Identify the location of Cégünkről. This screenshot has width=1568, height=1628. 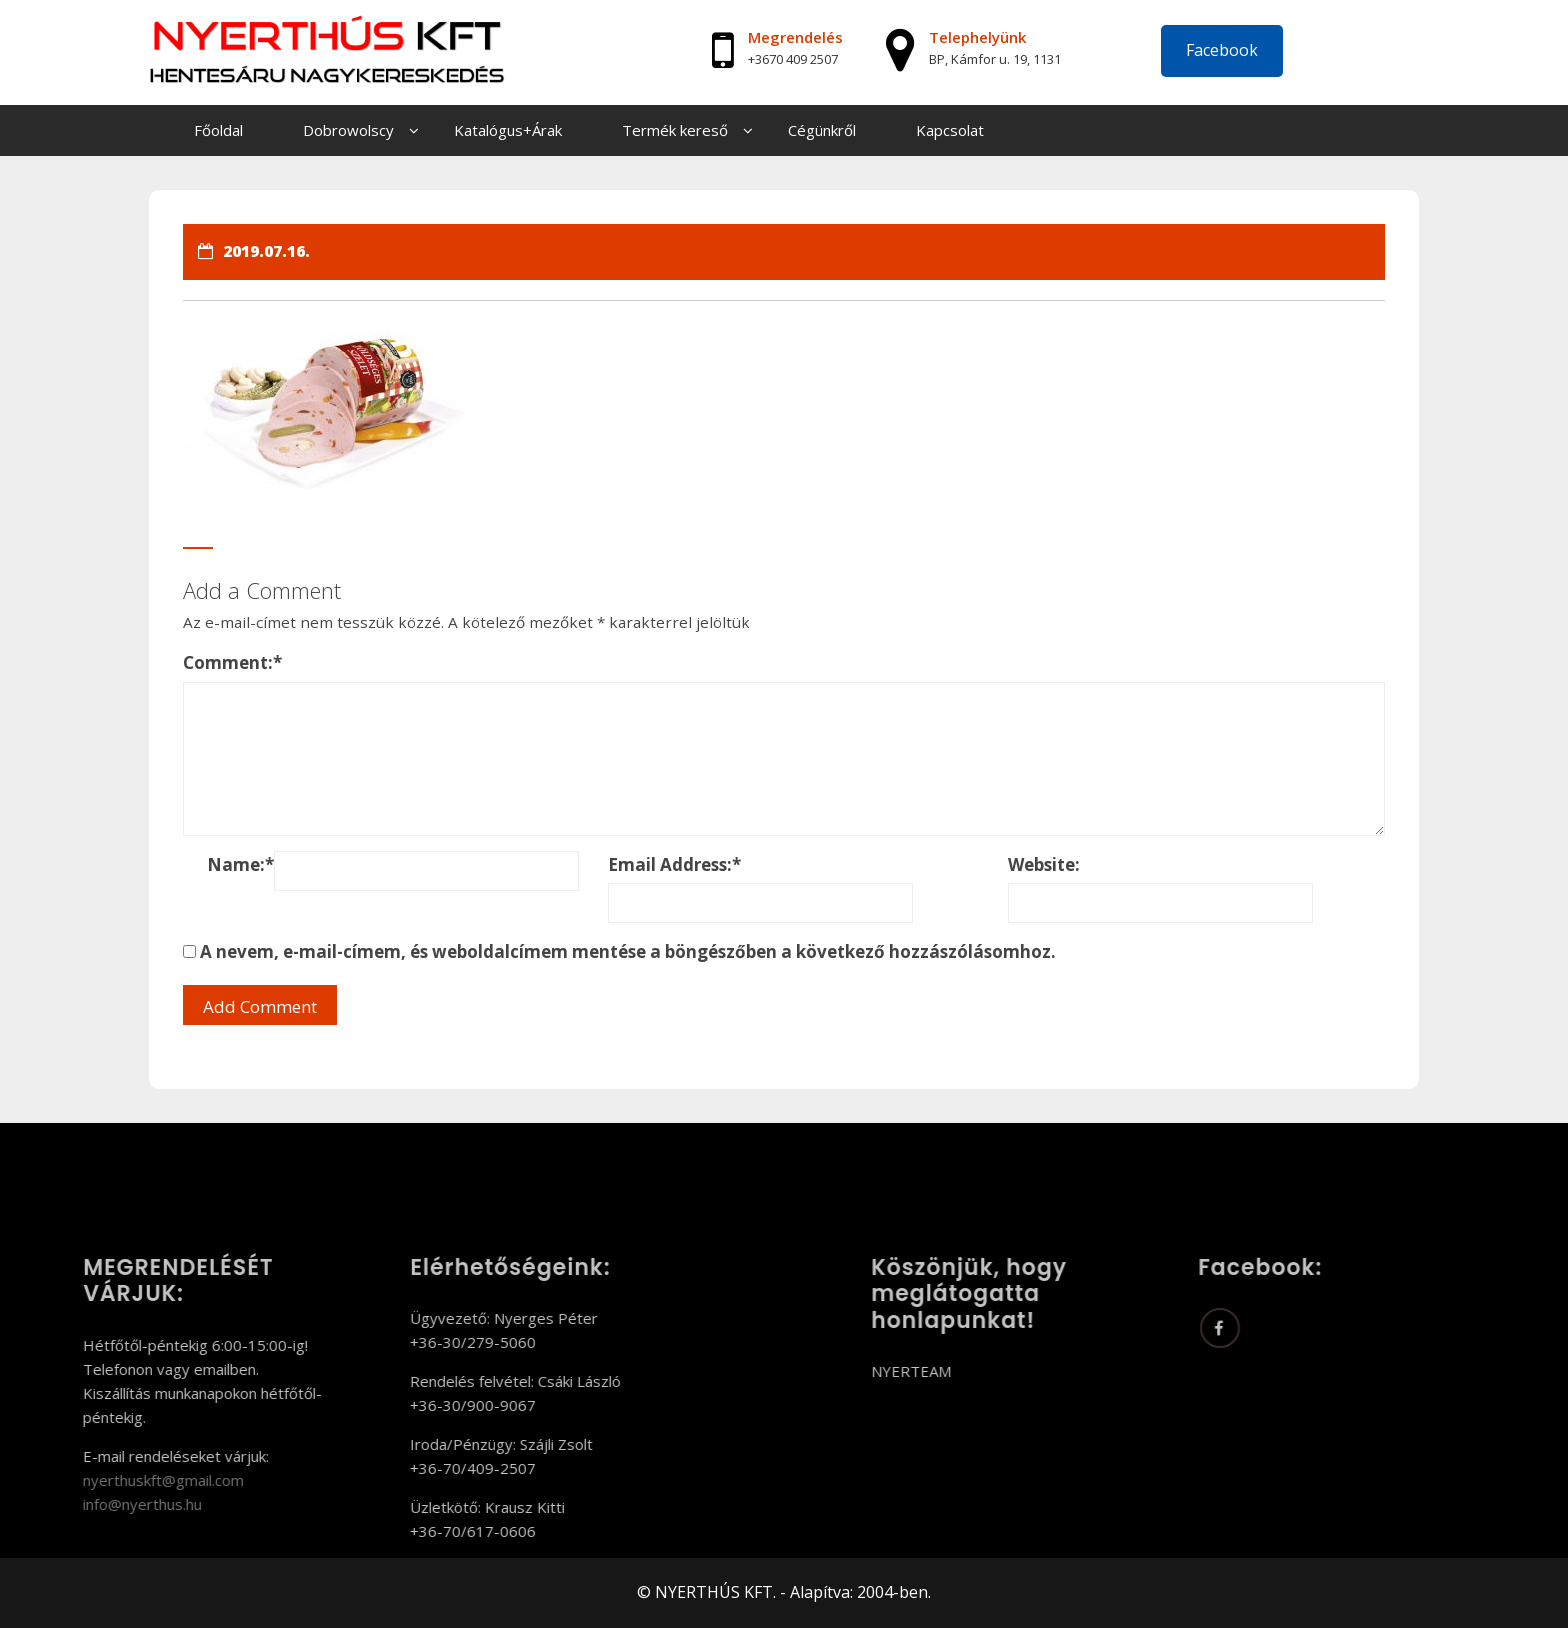
(822, 130).